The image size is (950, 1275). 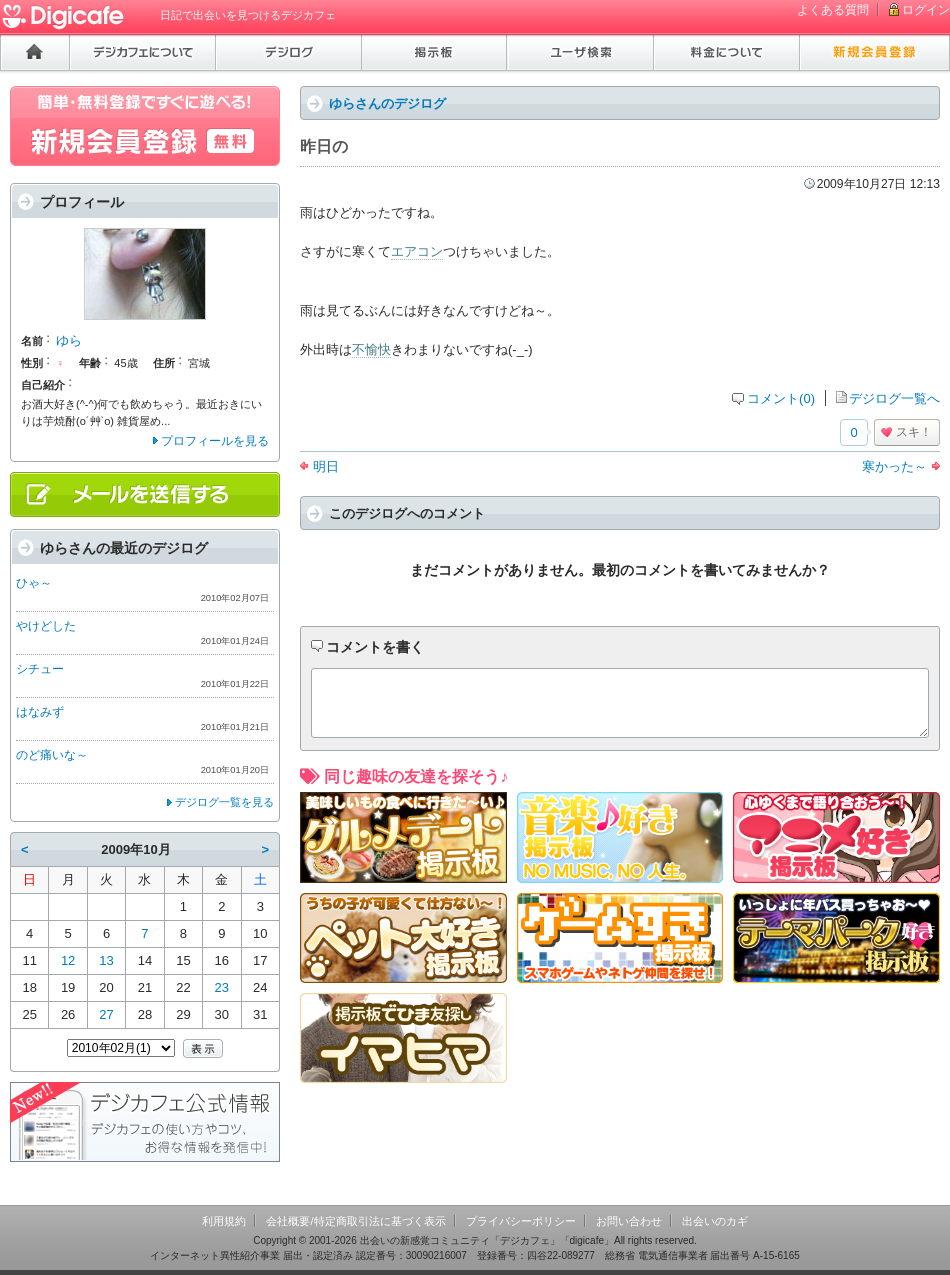 I want to click on 13, so click(x=106, y=960).